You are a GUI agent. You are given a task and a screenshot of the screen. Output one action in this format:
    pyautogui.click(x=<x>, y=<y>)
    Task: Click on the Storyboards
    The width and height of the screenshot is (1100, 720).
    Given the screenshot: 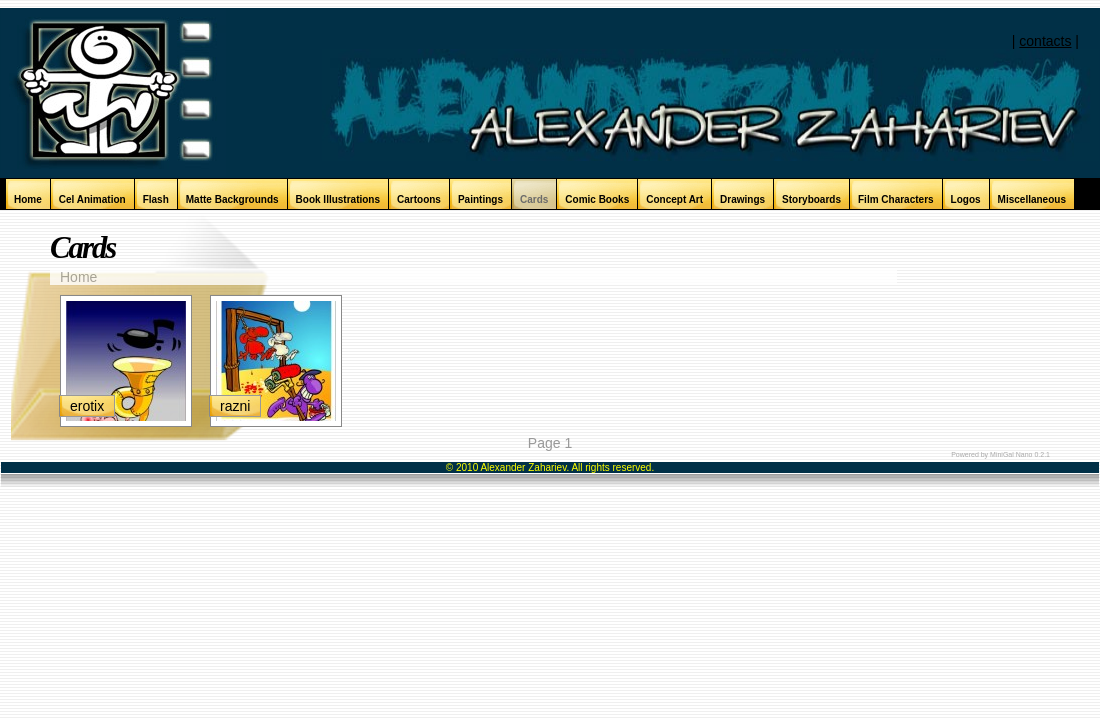 What is the action you would take?
    pyautogui.click(x=811, y=199)
    